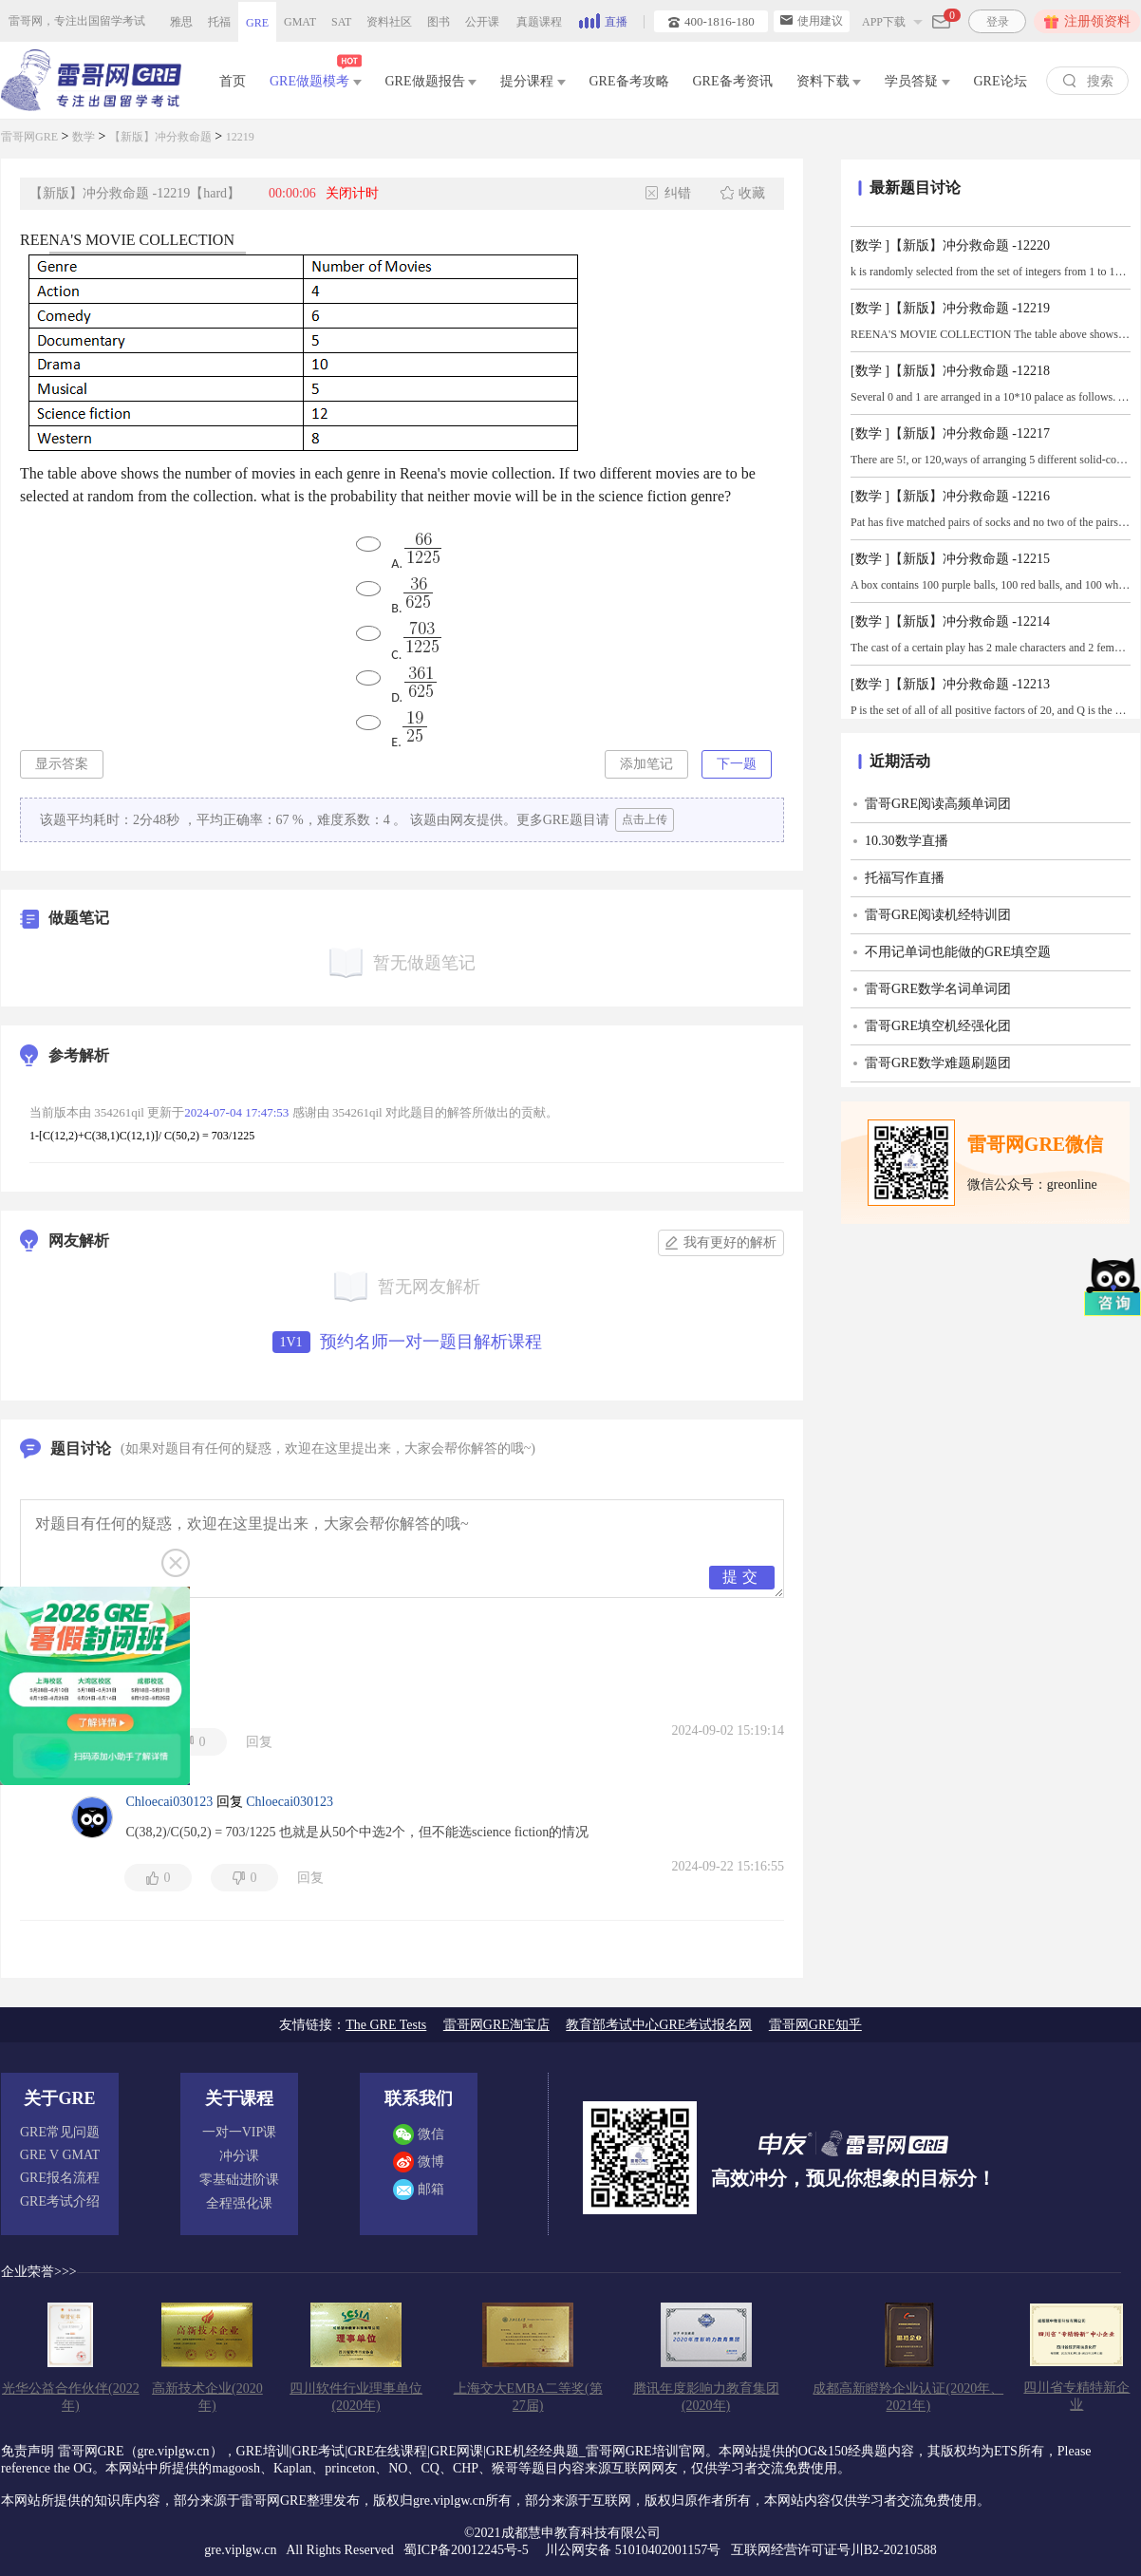 The height and width of the screenshot is (2576, 1141). What do you see at coordinates (232, 81) in the screenshot?
I see `首页` at bounding box center [232, 81].